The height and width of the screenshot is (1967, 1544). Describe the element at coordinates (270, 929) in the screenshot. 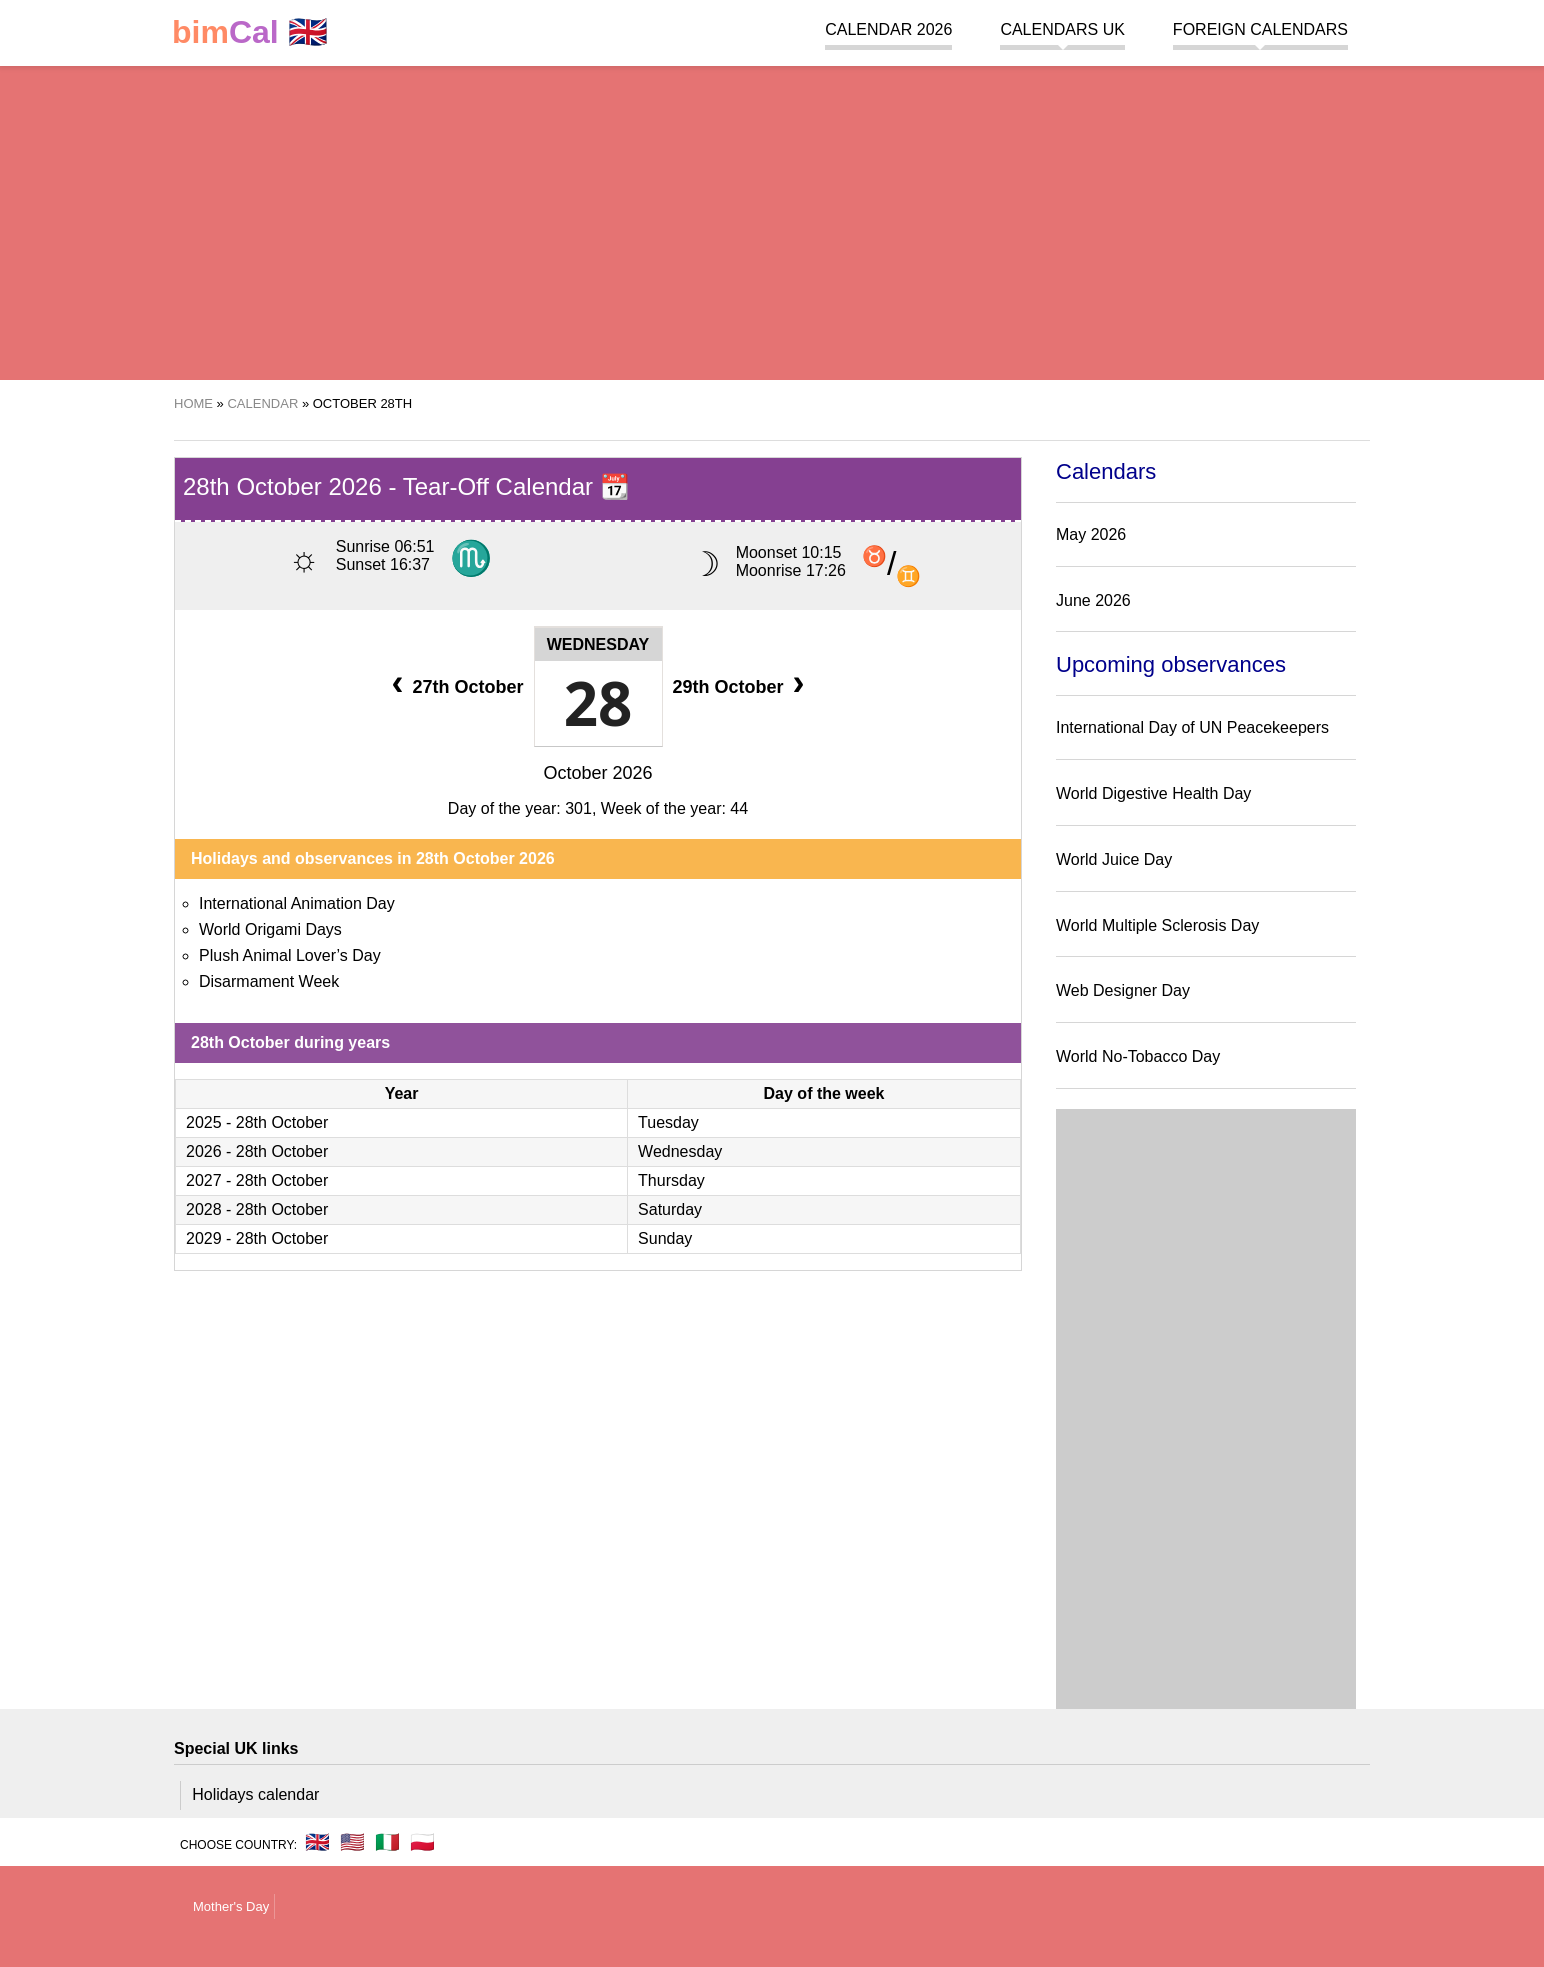

I see `World Origami Days` at that location.